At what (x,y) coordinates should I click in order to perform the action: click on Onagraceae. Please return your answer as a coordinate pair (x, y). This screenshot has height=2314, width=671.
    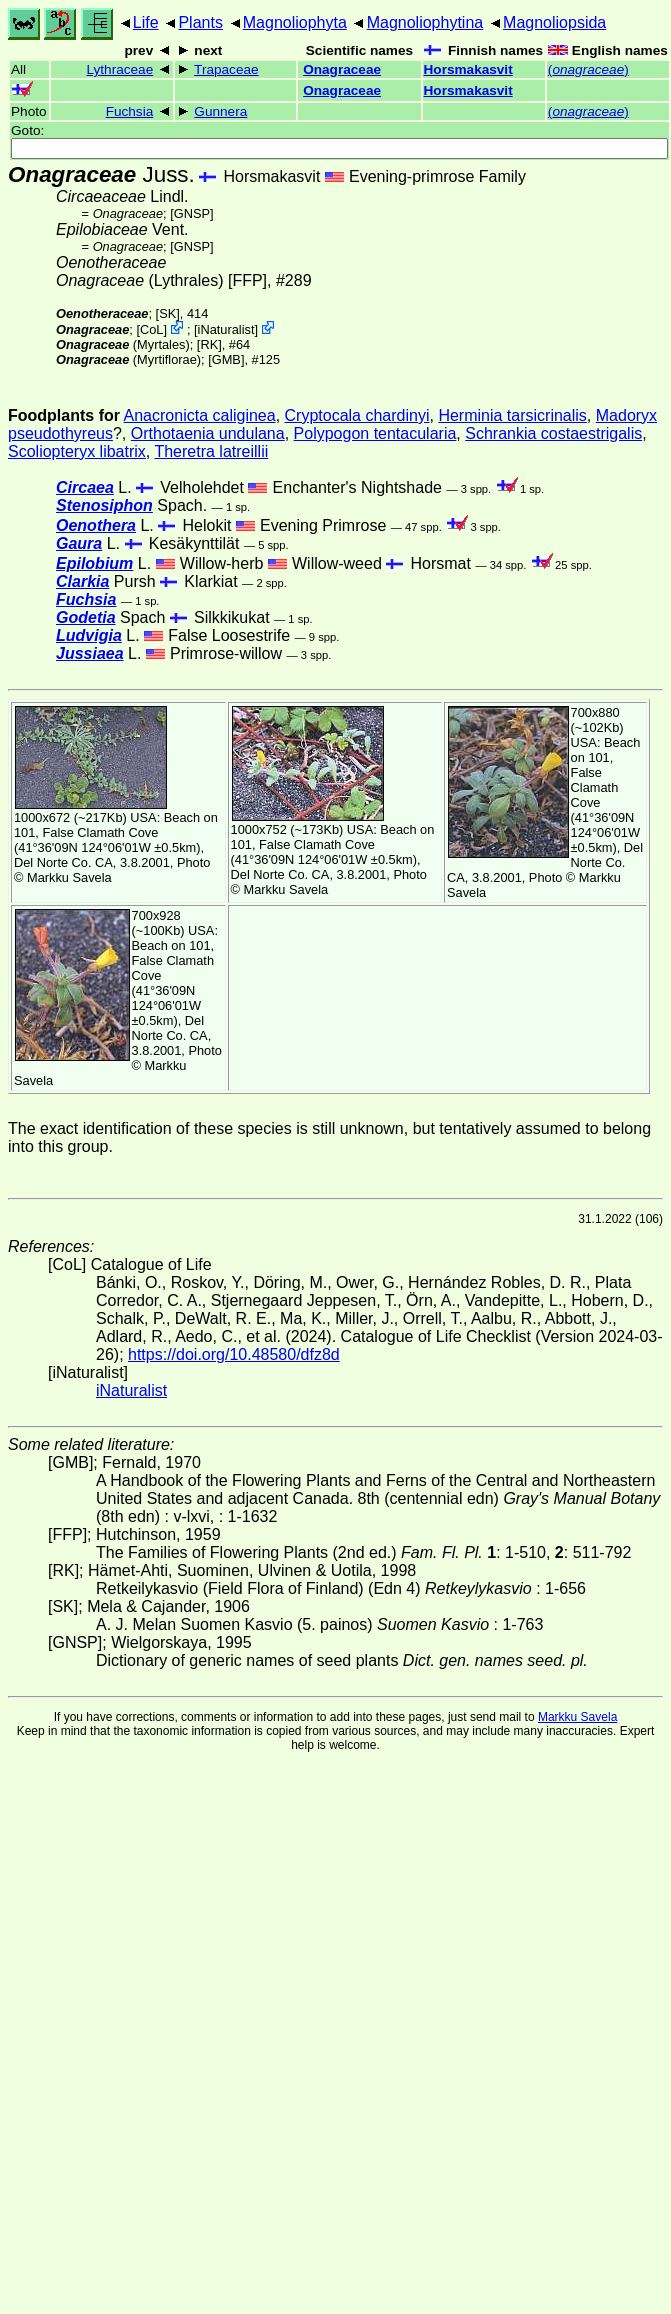
    Looking at the image, I should click on (342, 69).